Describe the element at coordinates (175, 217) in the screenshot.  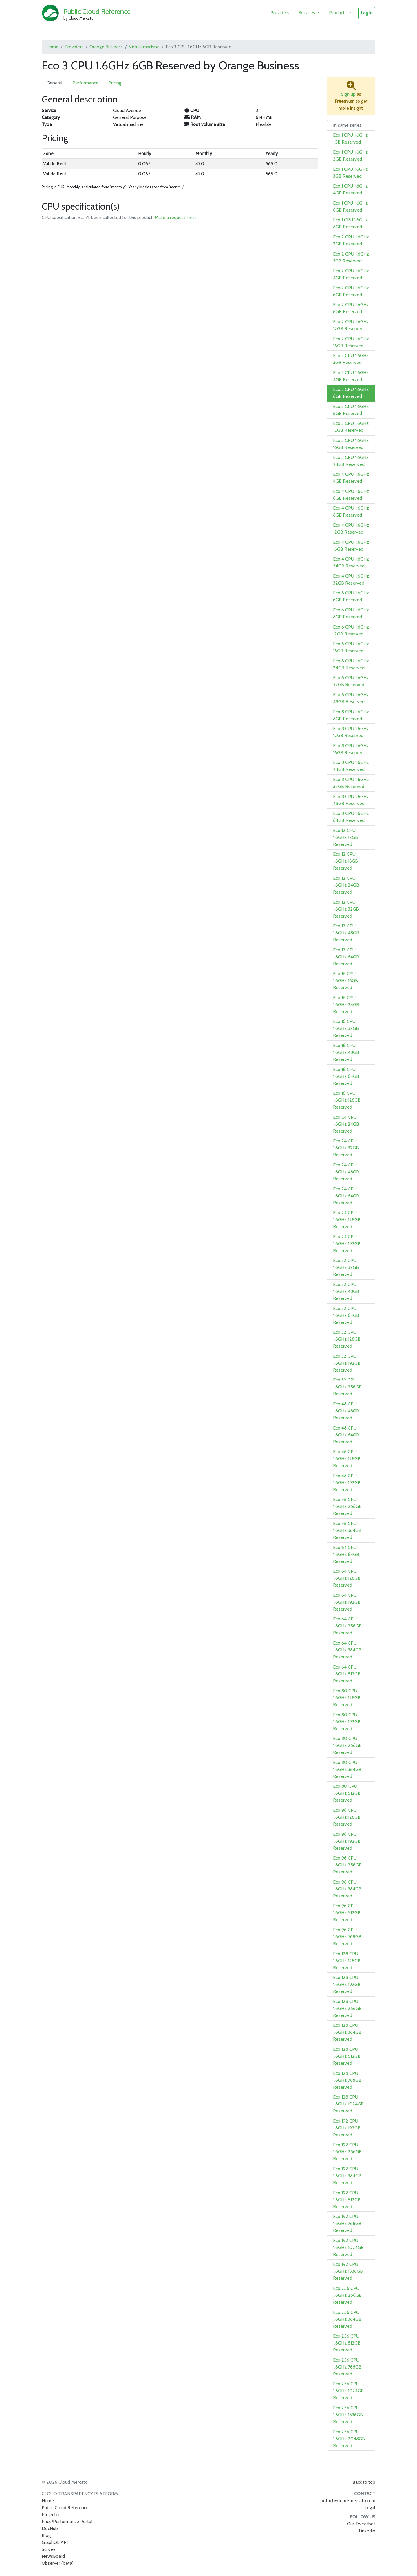
I see `Make a request for it` at that location.